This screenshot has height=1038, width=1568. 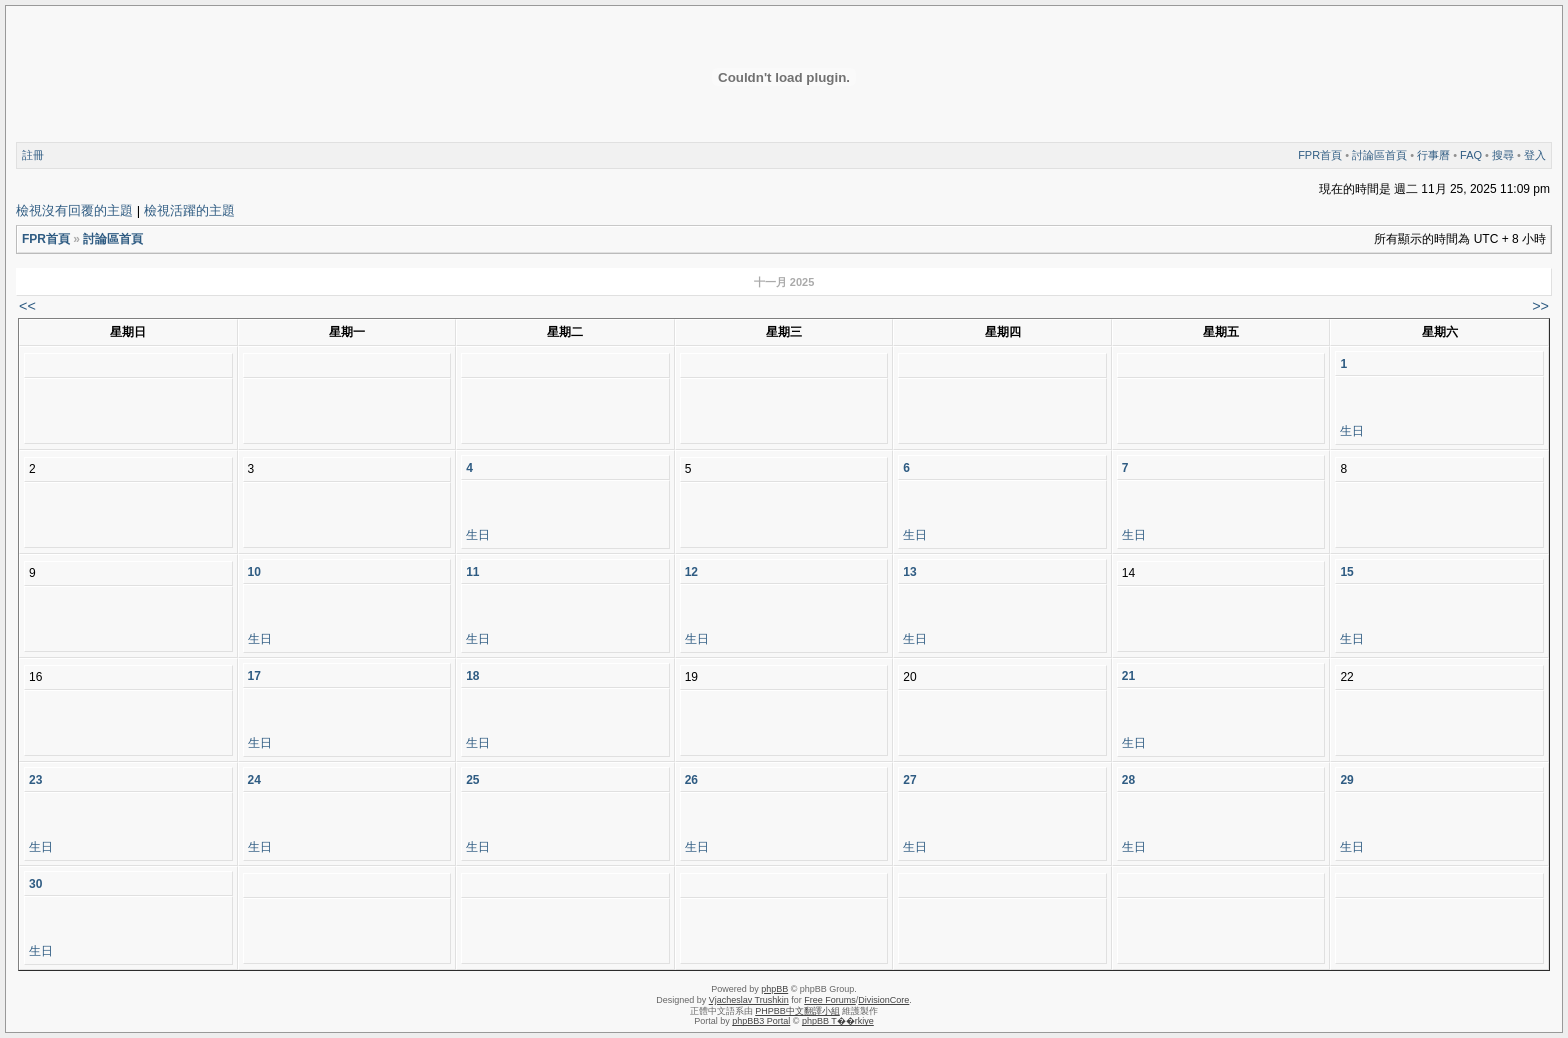 What do you see at coordinates (909, 780) in the screenshot?
I see `27` at bounding box center [909, 780].